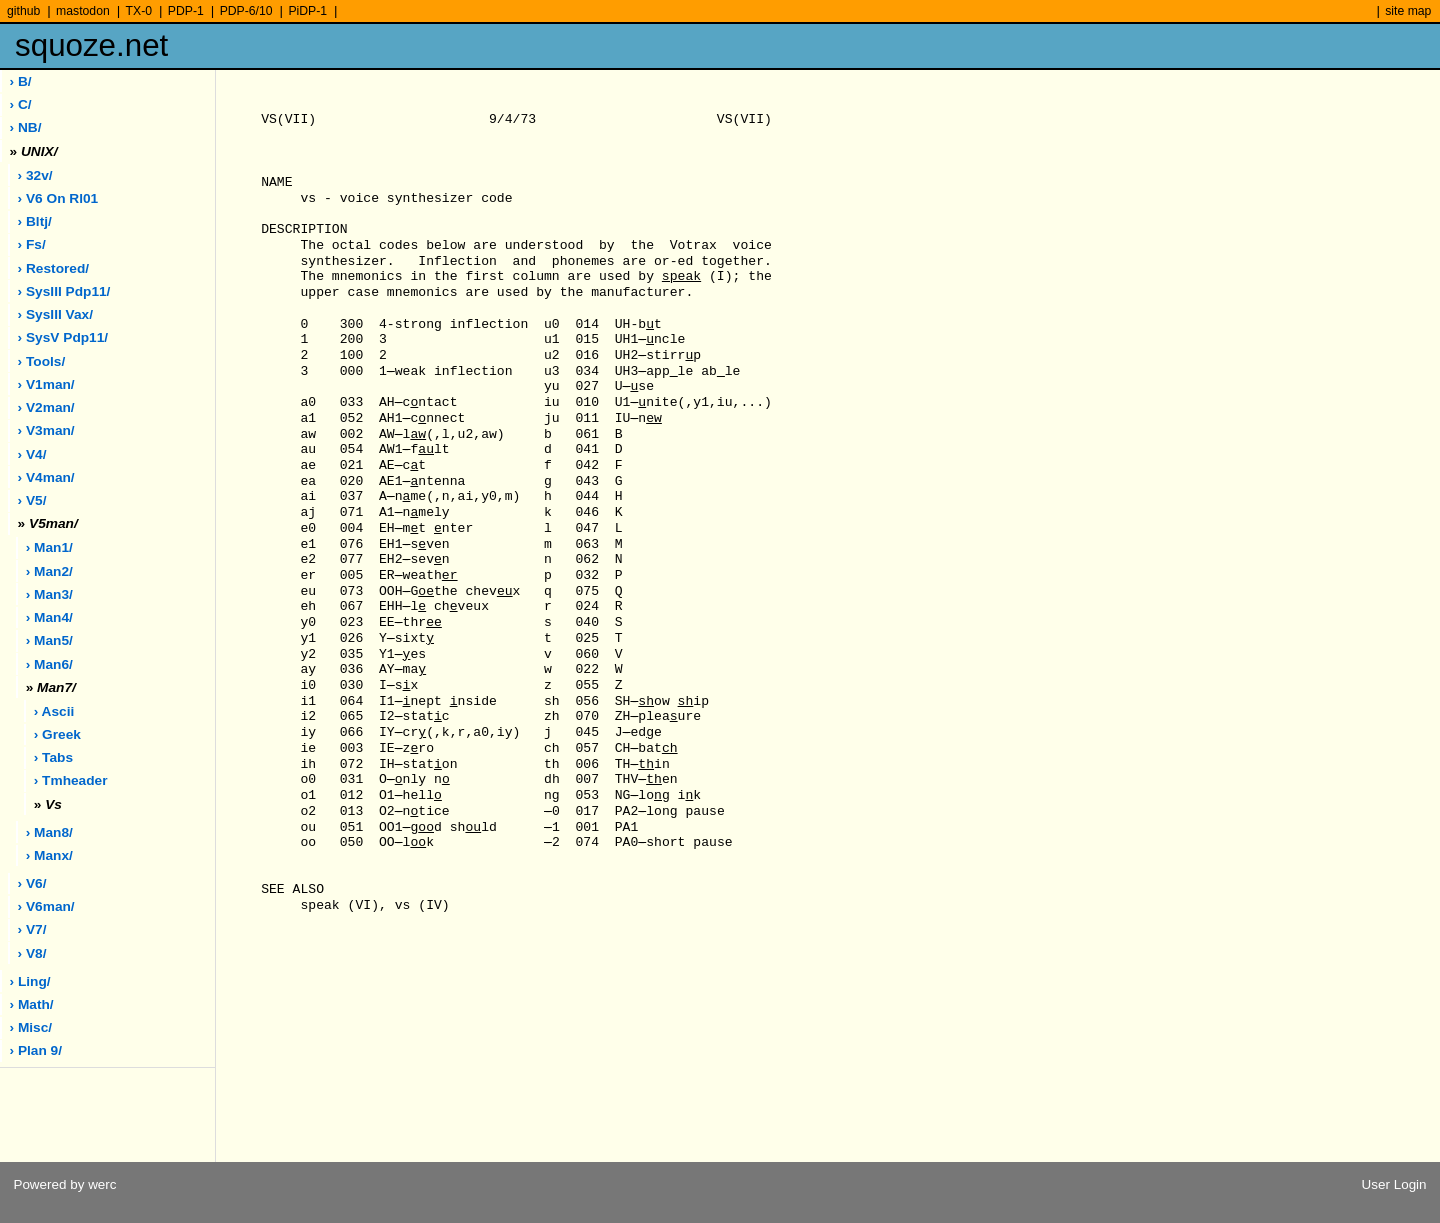 Image resolution: width=1440 pixels, height=1223 pixels. What do you see at coordinates (23, 11) in the screenshot?
I see `github` at bounding box center [23, 11].